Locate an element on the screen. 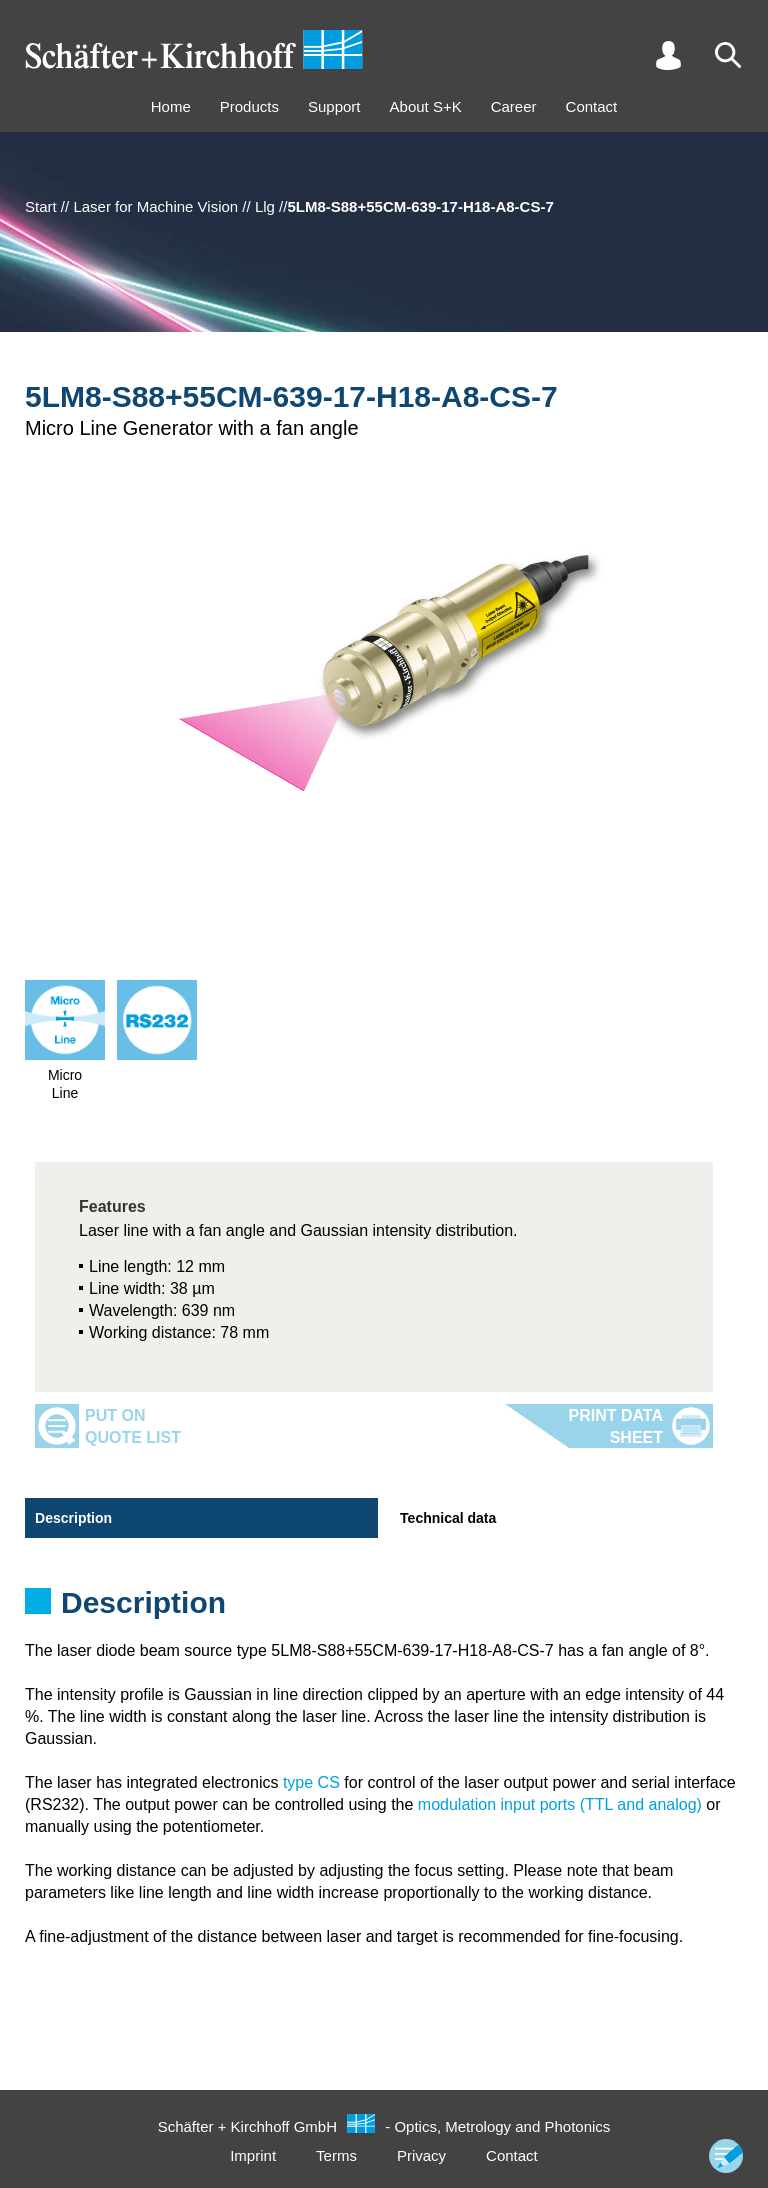  Support is located at coordinates (334, 106).